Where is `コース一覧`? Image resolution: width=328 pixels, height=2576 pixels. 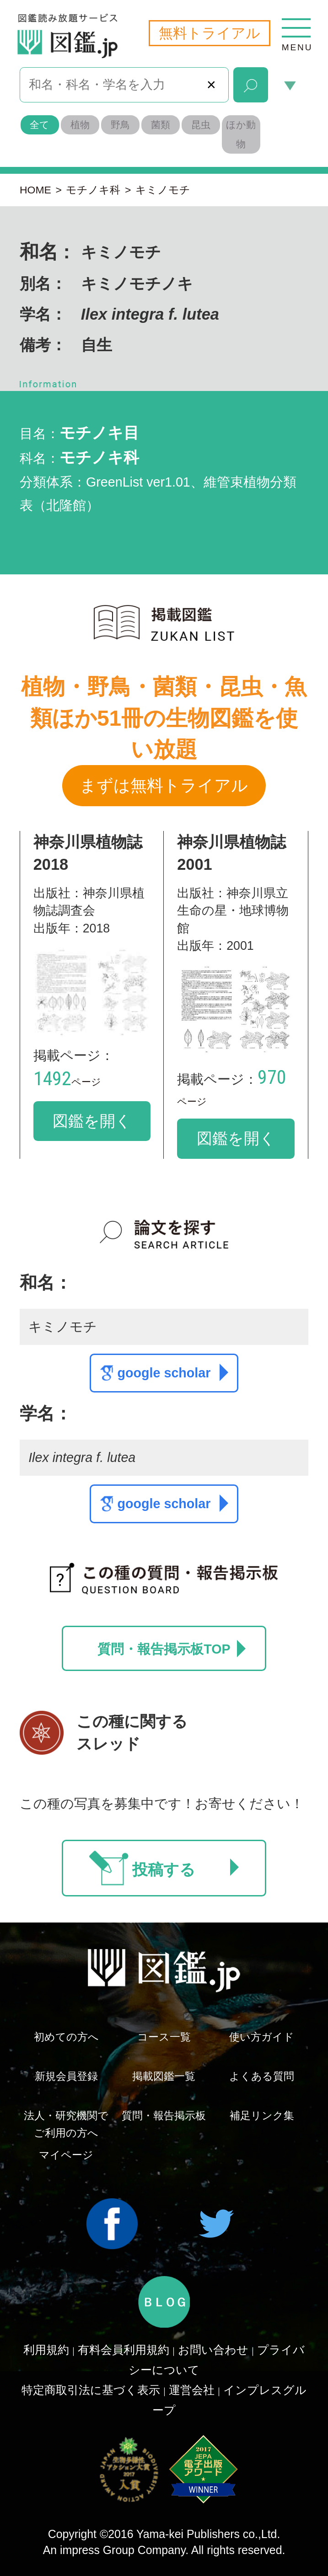 コース一覧 is located at coordinates (164, 2037).